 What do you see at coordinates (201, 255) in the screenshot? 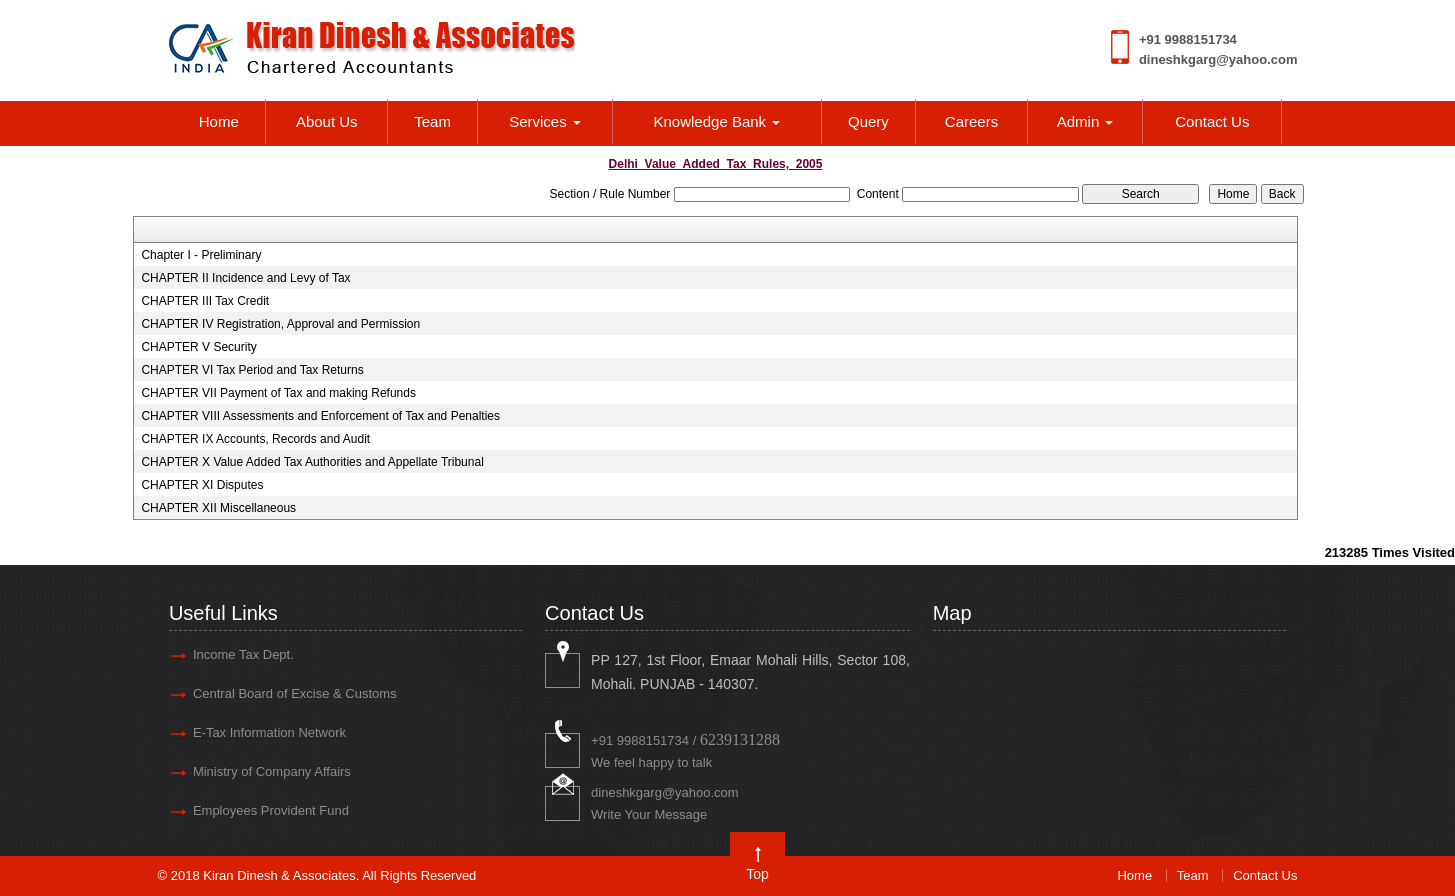
I see `Chapter I - Preliminary` at bounding box center [201, 255].